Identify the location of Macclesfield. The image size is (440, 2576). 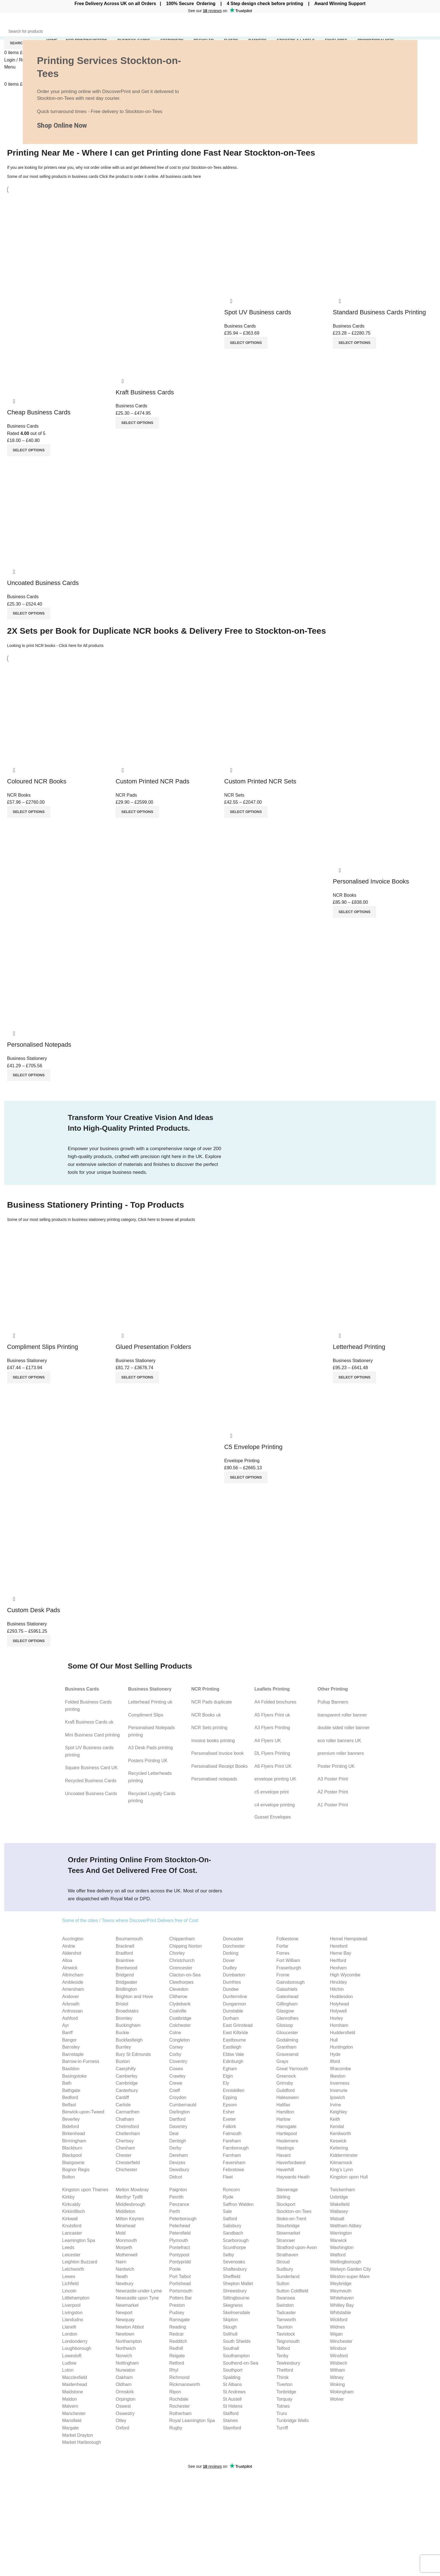
(74, 2377).